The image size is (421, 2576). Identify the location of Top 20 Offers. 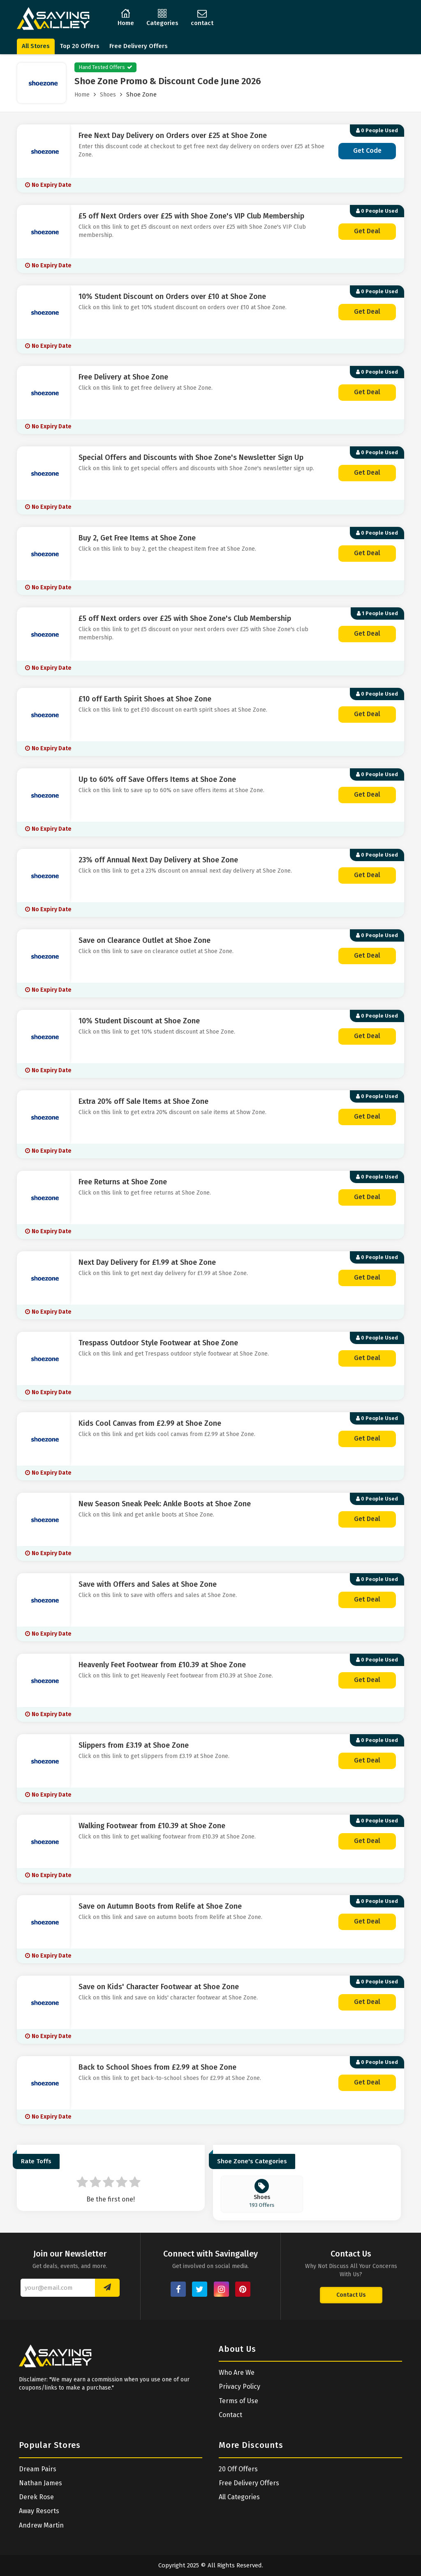
(79, 46).